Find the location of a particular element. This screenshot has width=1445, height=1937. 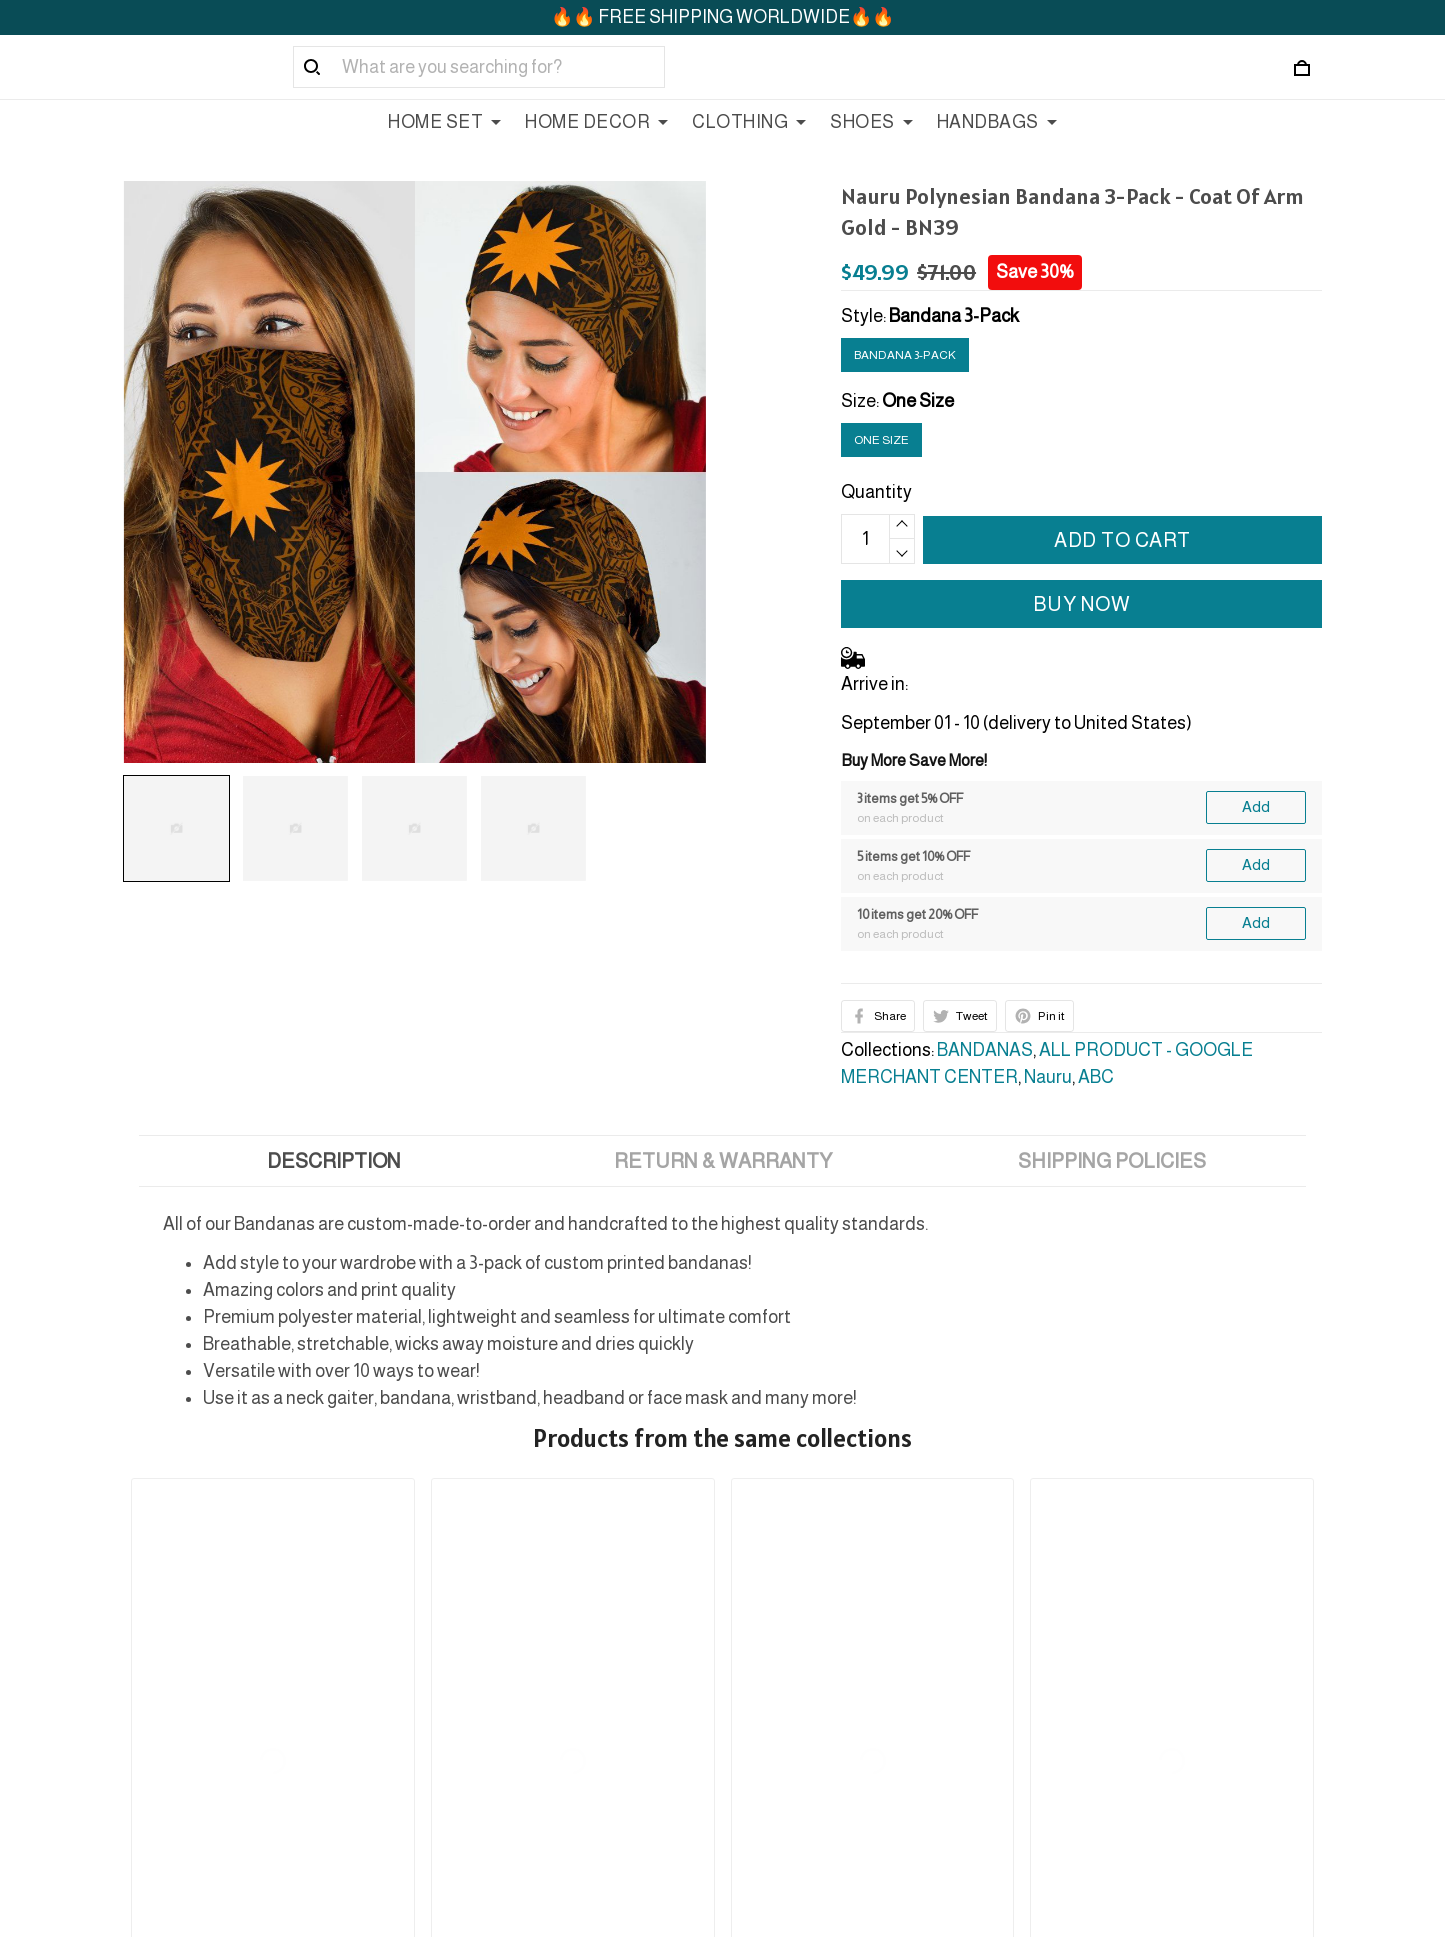

BANDANAS is located at coordinates (985, 1050).